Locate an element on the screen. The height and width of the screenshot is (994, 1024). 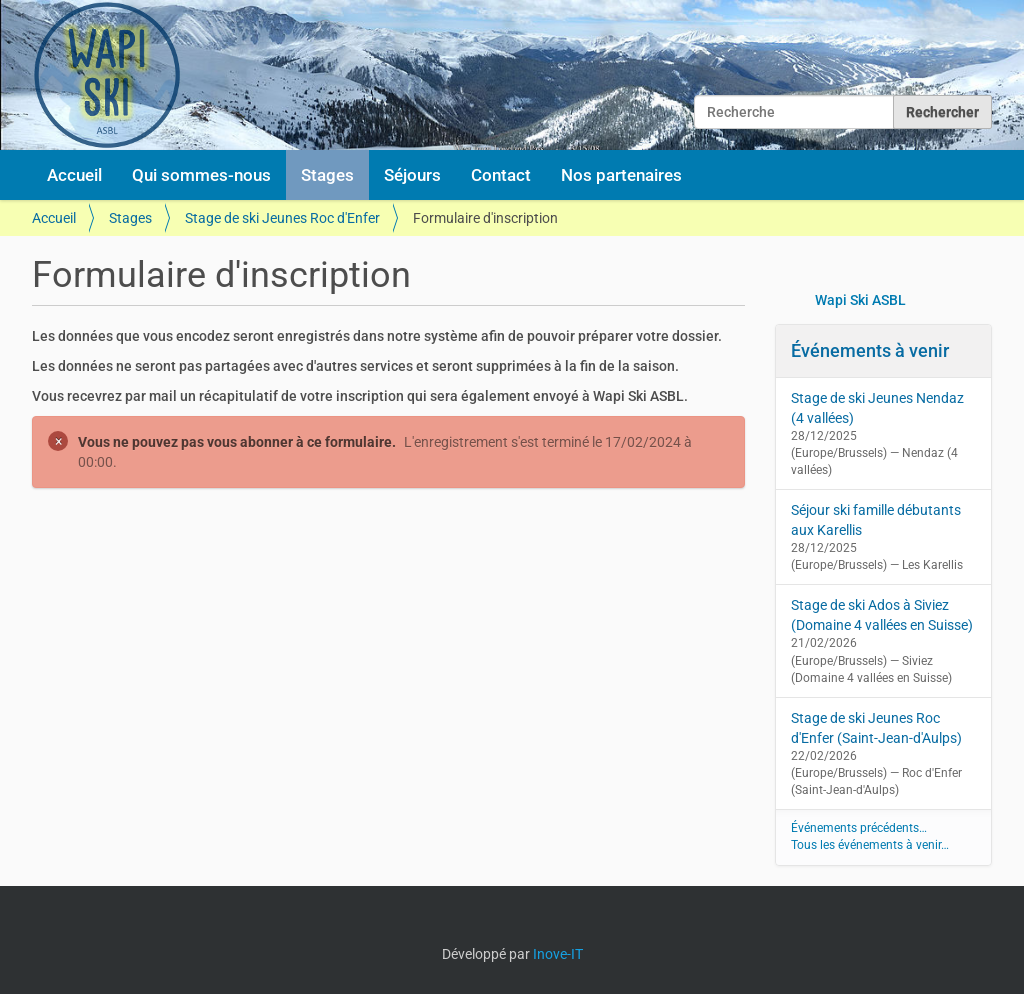
Qui sommes-nous is located at coordinates (201, 175).